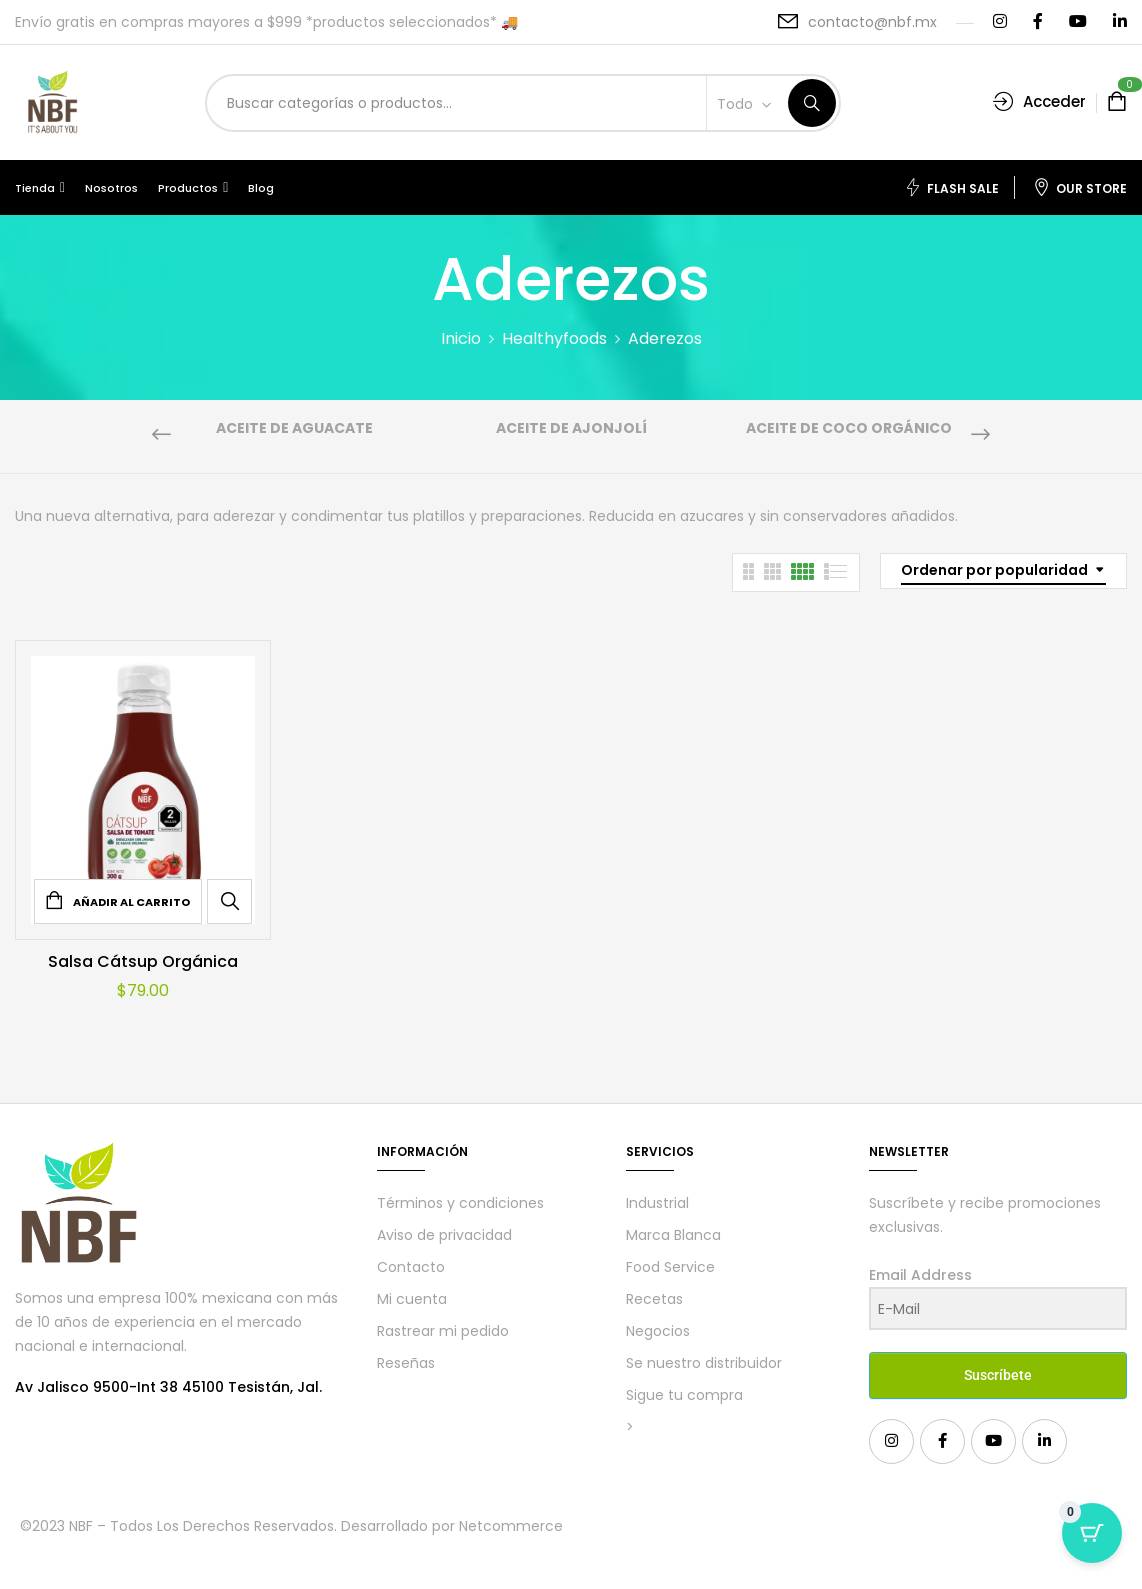 The height and width of the screenshot is (1589, 1142). I want to click on Aceite de aguacate, so click(294, 429).